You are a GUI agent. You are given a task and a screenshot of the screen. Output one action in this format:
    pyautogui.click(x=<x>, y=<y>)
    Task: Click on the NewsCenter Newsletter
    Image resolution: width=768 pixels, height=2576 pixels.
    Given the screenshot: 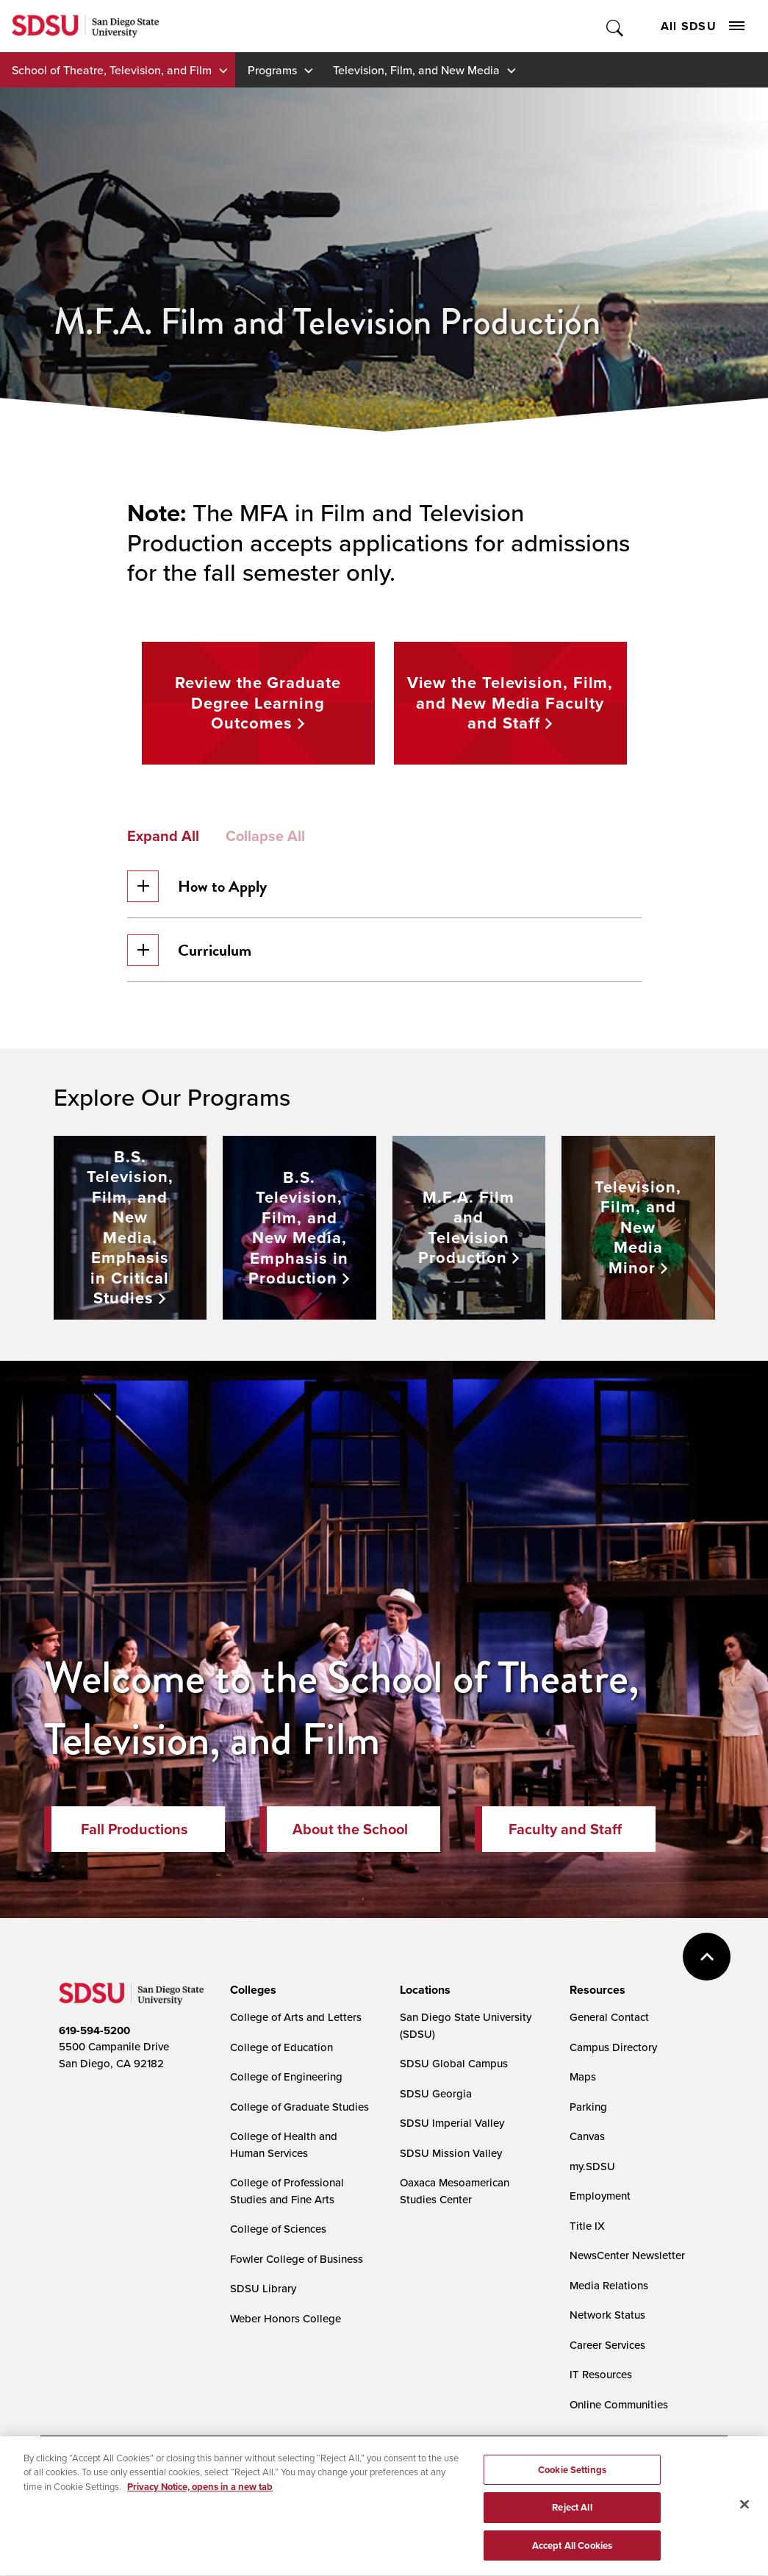 What is the action you would take?
    pyautogui.click(x=627, y=2255)
    